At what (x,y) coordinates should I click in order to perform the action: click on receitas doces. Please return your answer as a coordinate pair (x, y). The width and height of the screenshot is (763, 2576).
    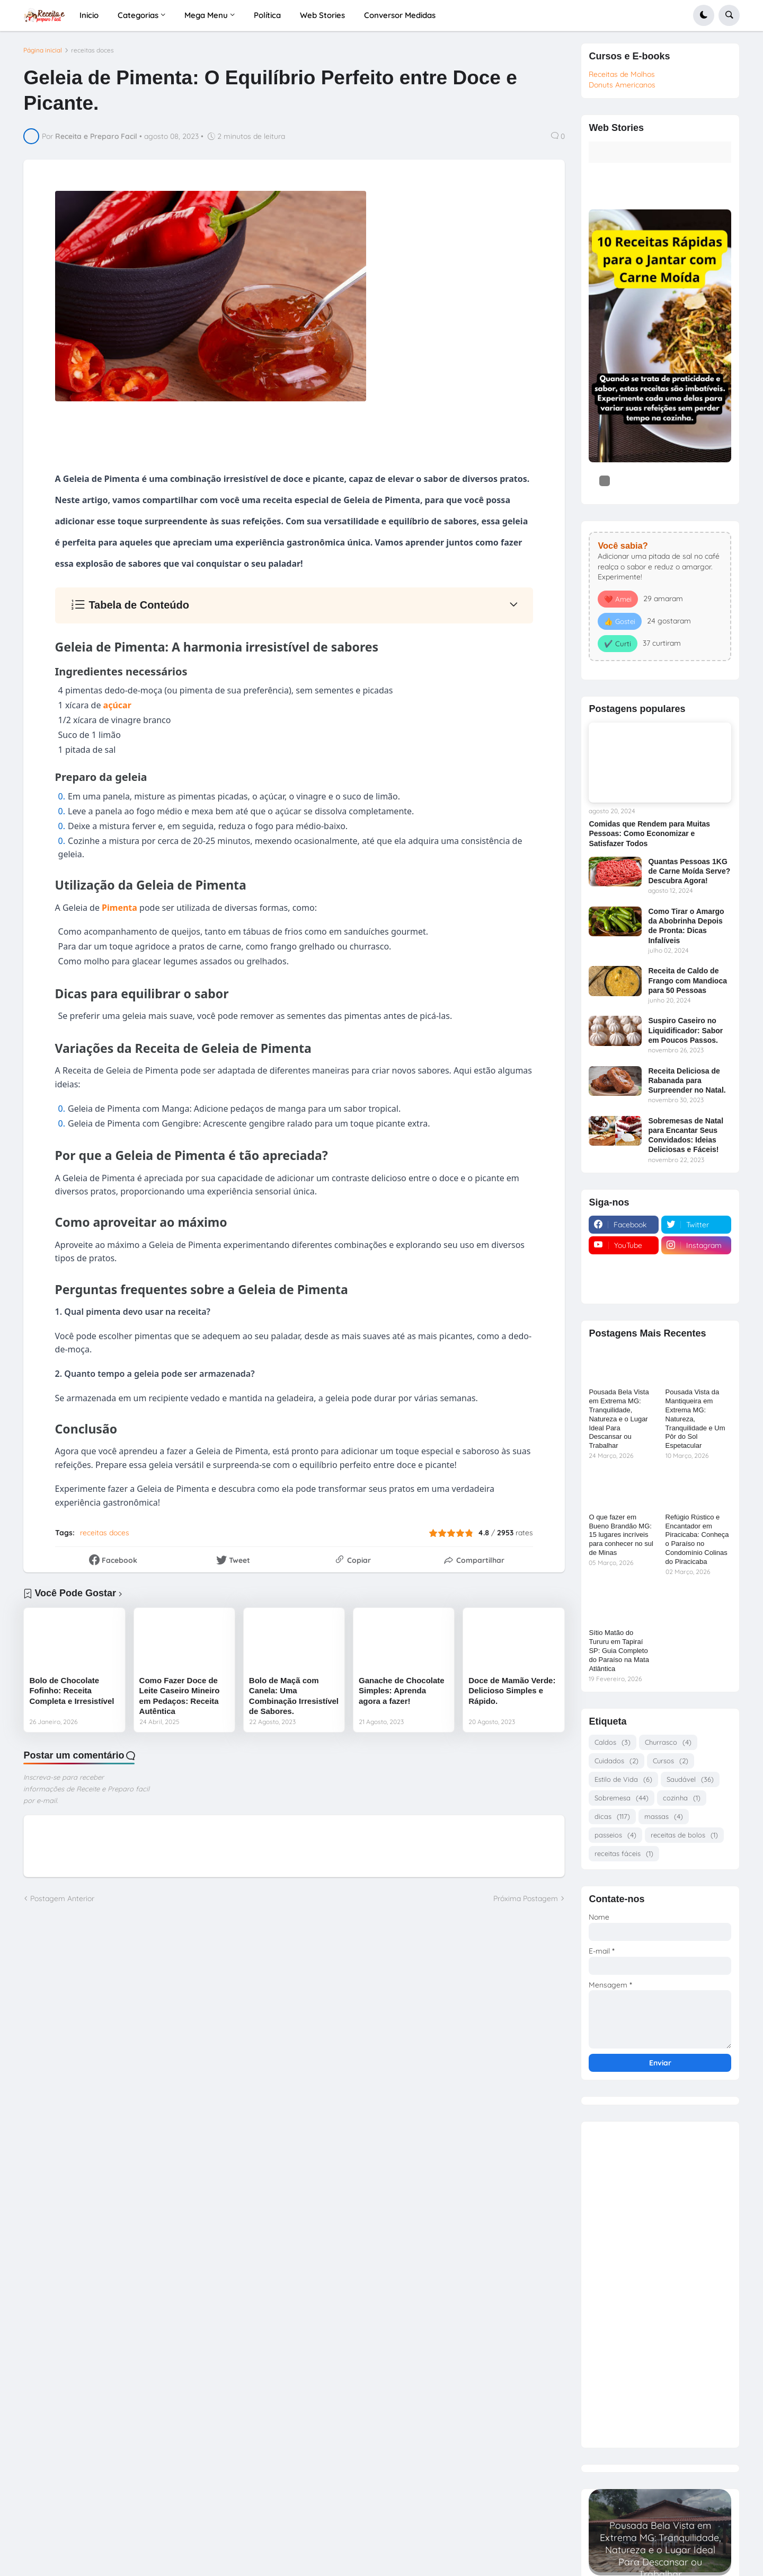
    Looking at the image, I should click on (92, 50).